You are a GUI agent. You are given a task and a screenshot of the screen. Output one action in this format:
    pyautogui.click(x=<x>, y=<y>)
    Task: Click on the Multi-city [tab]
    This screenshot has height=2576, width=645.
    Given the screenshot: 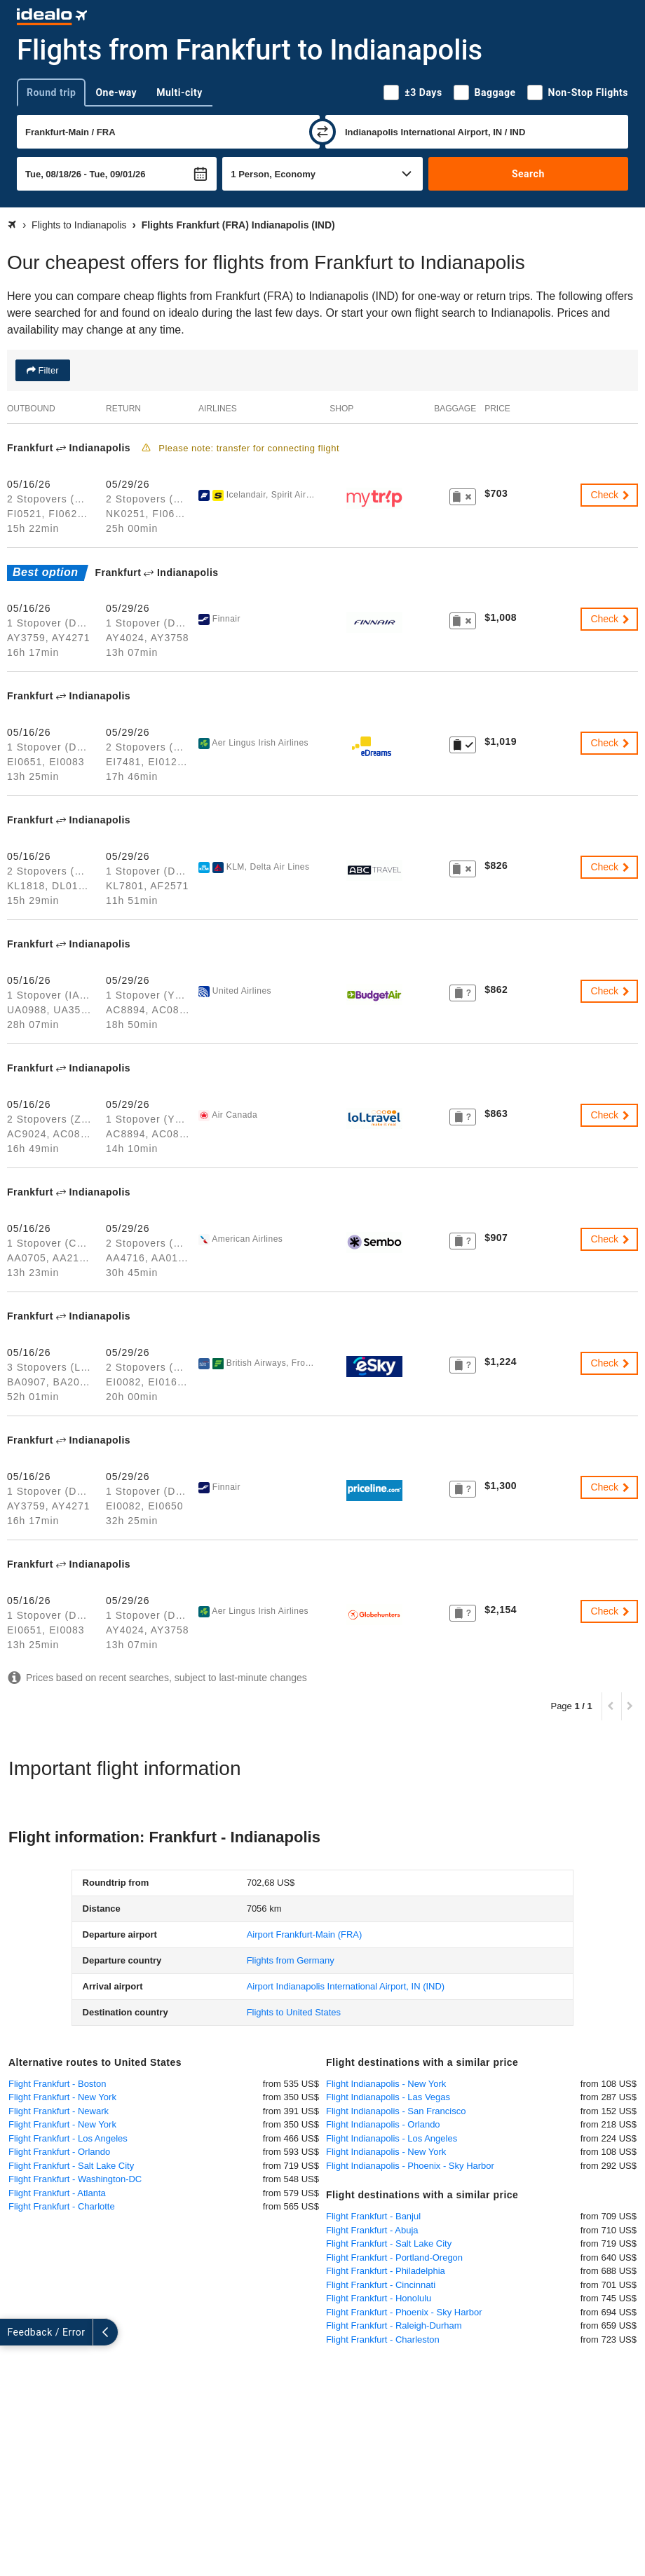 What is the action you would take?
    pyautogui.click(x=179, y=92)
    